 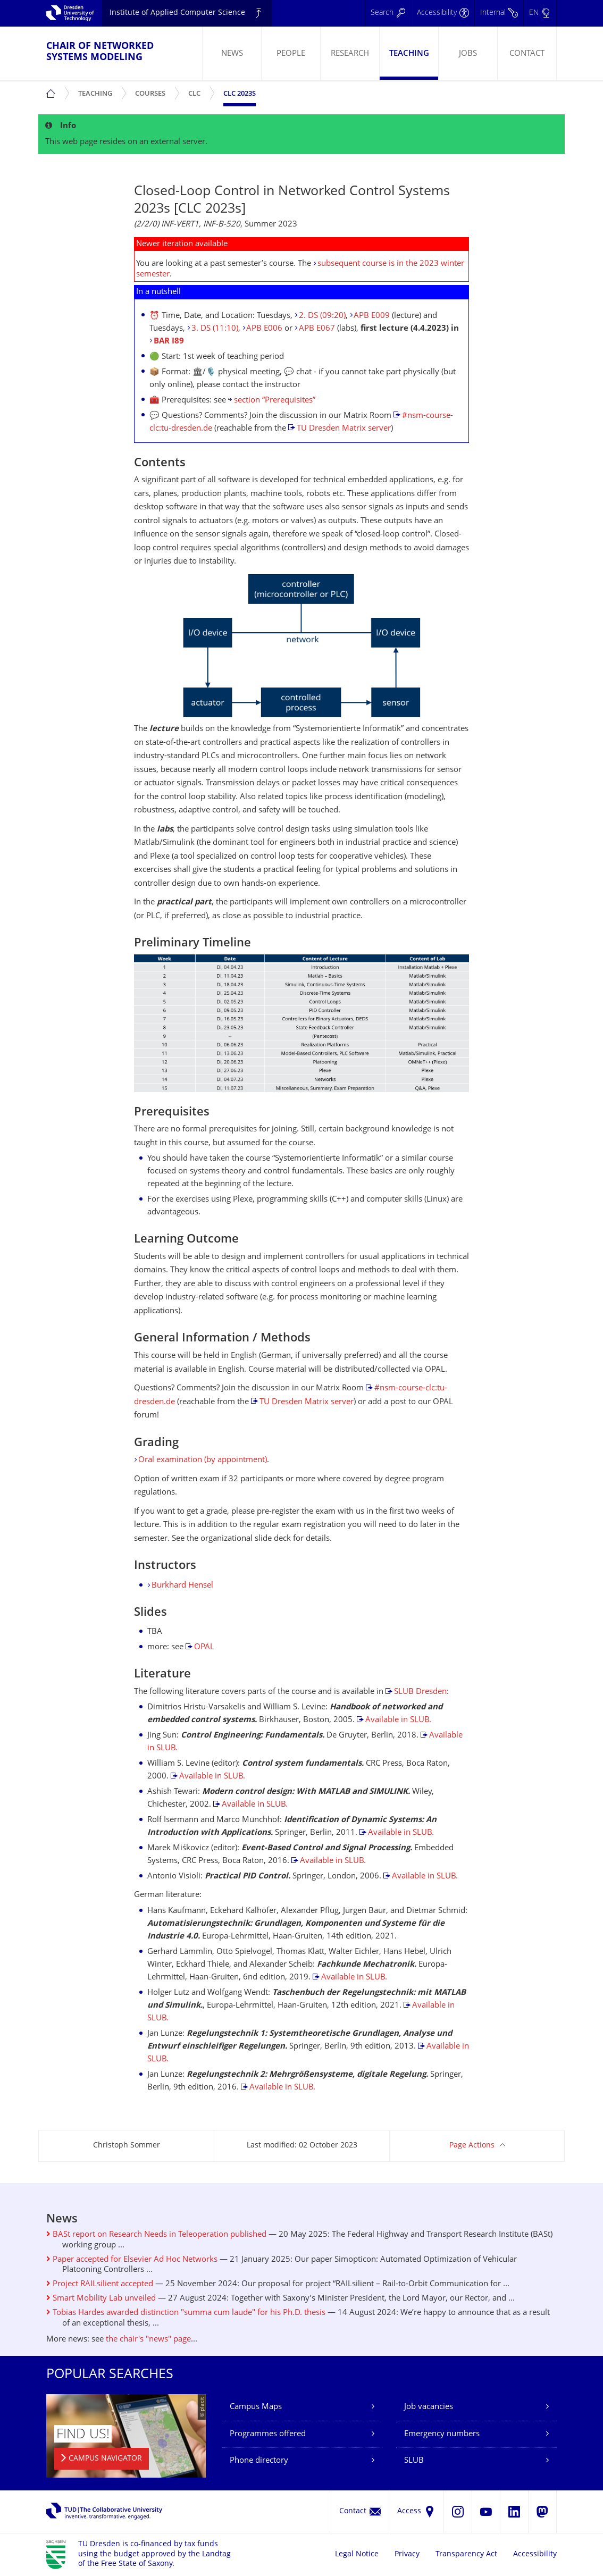 I want to click on CLC 2023s, so click(x=239, y=94).